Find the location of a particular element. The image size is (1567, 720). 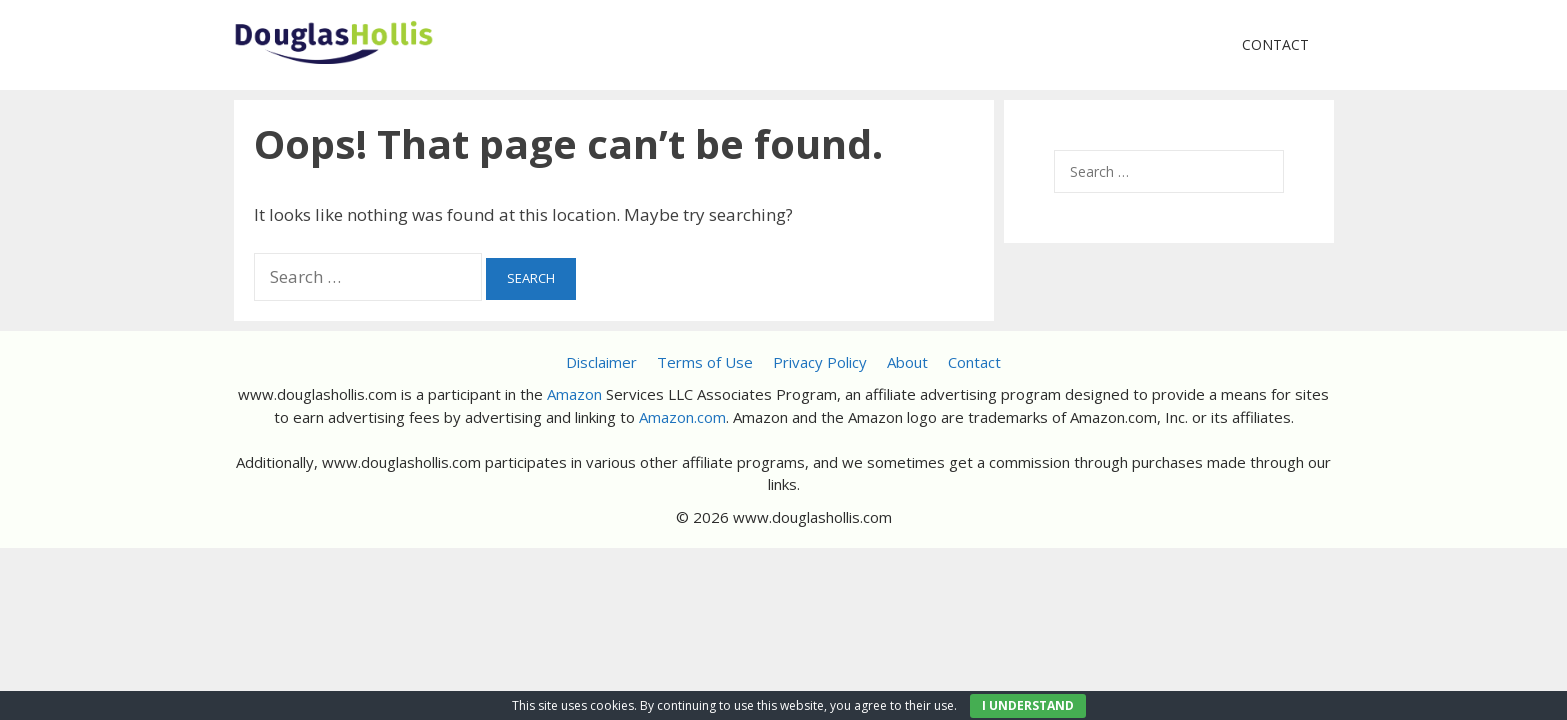

Contact is located at coordinates (1275, 44).